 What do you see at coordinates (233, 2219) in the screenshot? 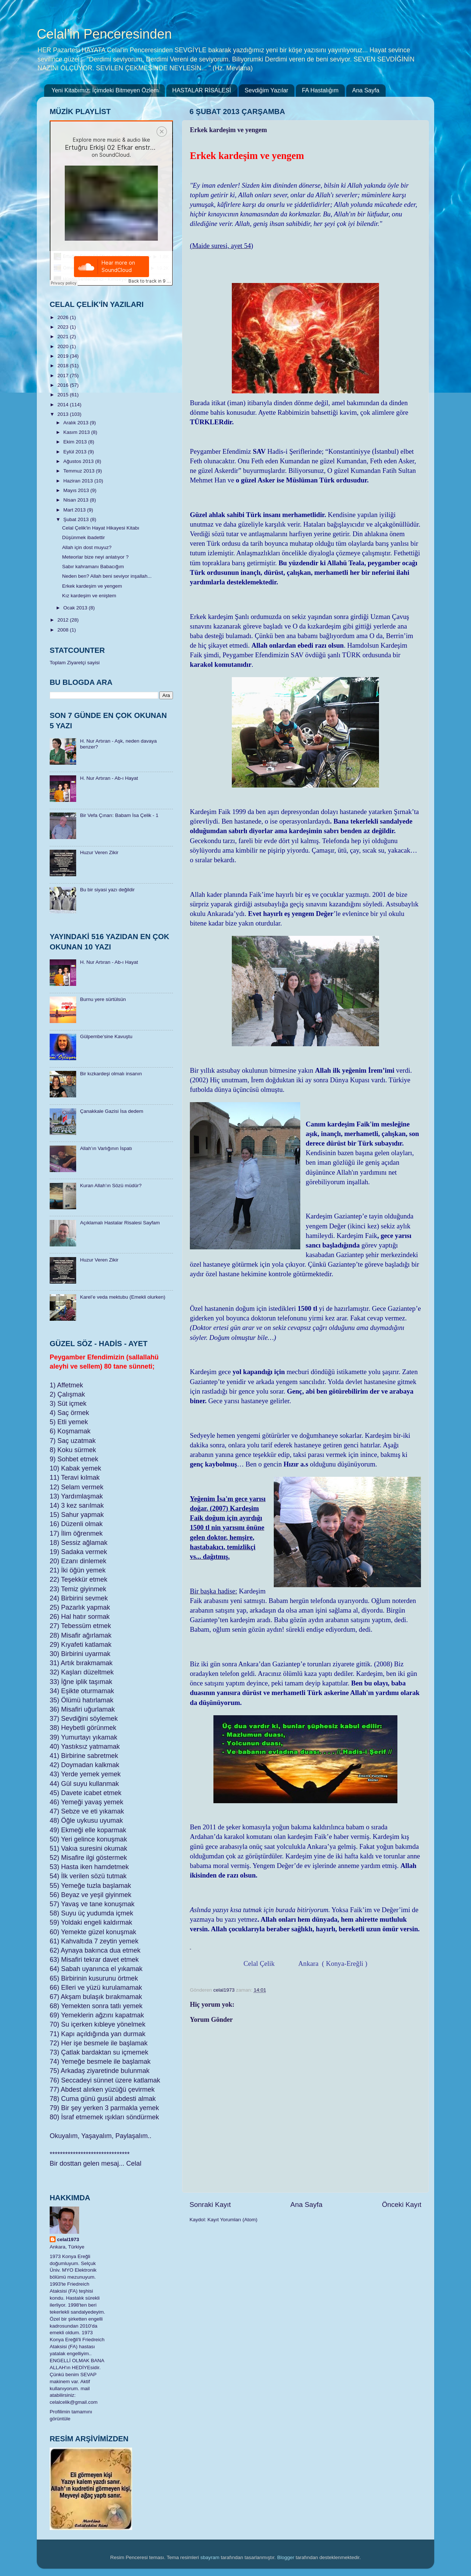
I see `Kayıt Yorumları (Atom)` at bounding box center [233, 2219].